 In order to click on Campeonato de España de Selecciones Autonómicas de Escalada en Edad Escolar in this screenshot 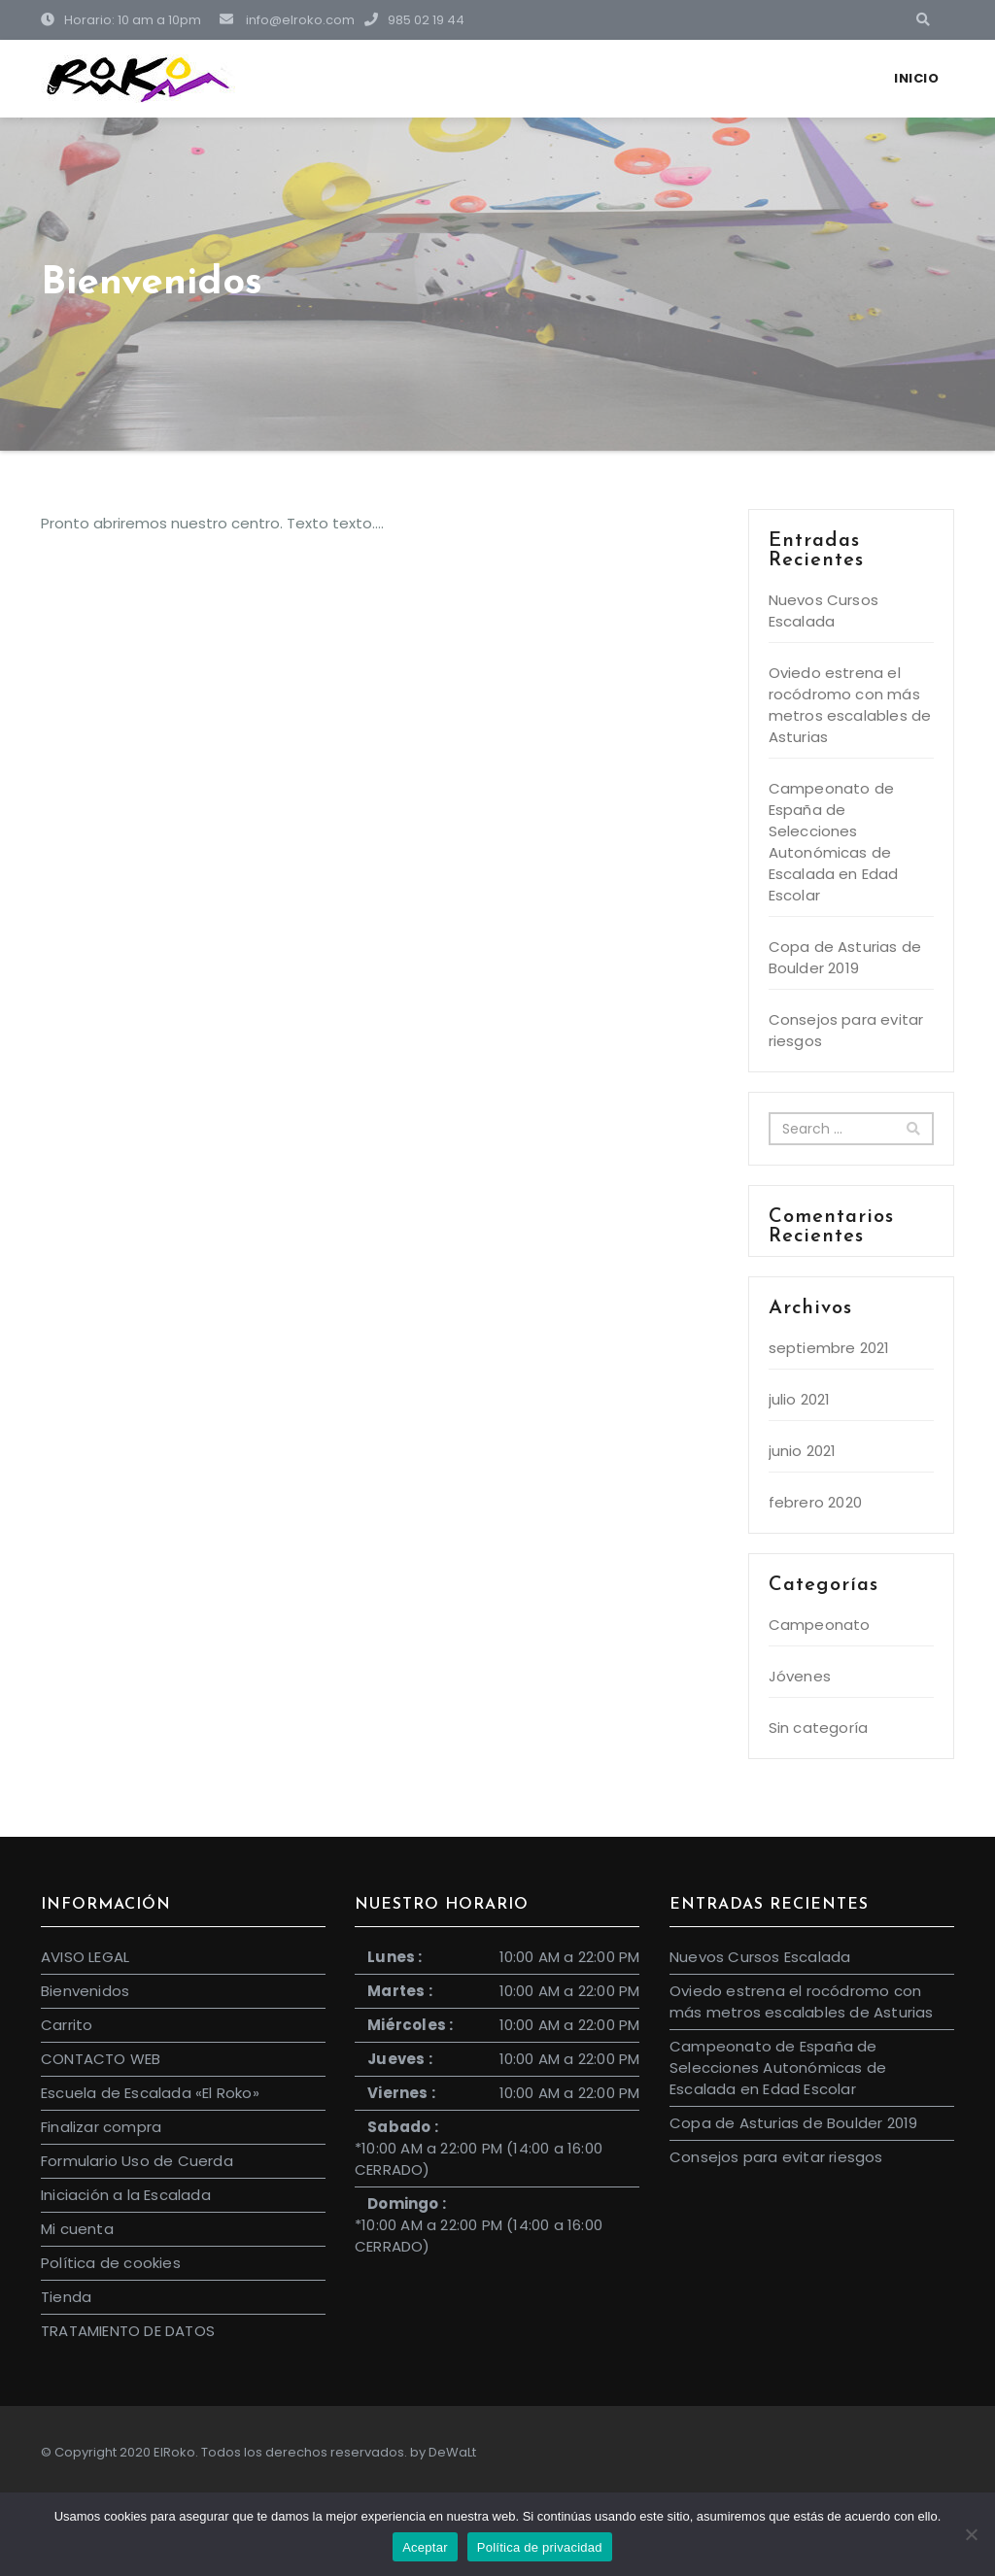, I will do `click(834, 841)`.